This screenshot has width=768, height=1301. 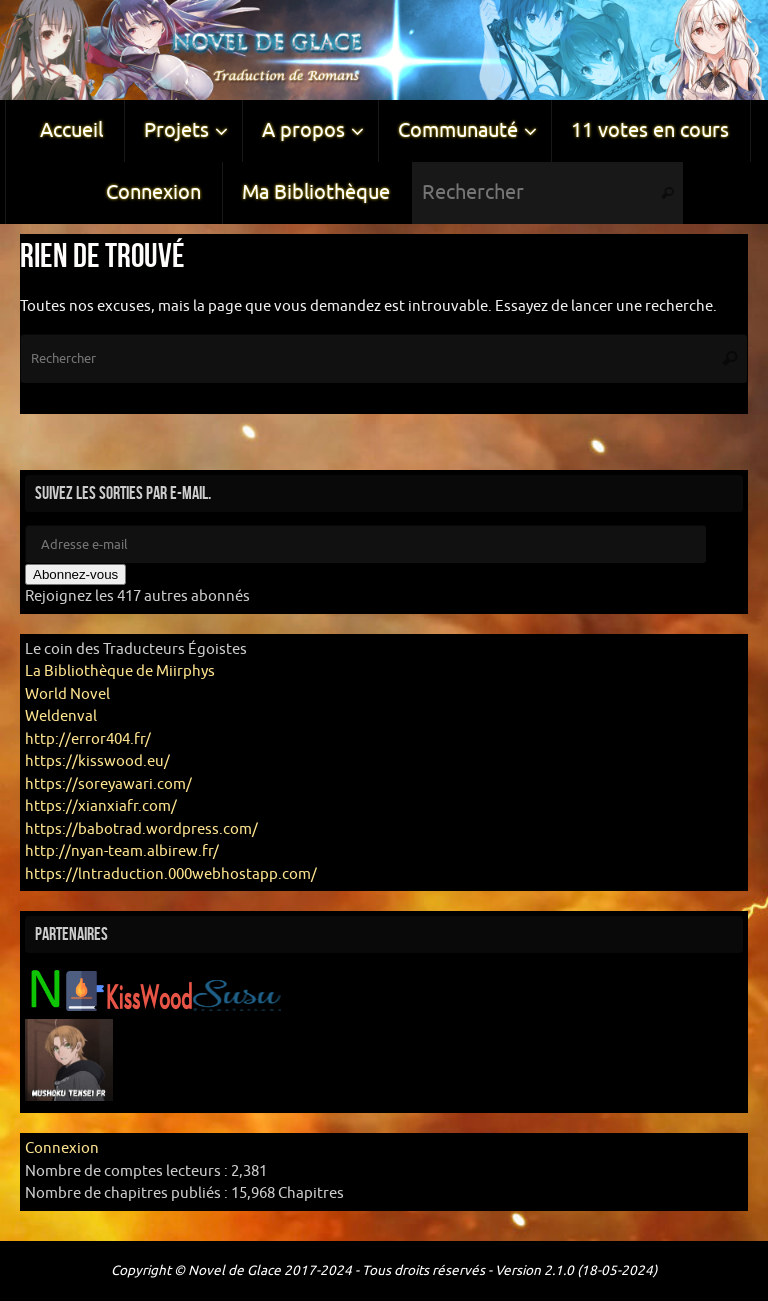 What do you see at coordinates (171, 874) in the screenshot?
I see `https://lntraduction.000webhostapp.com/` at bounding box center [171, 874].